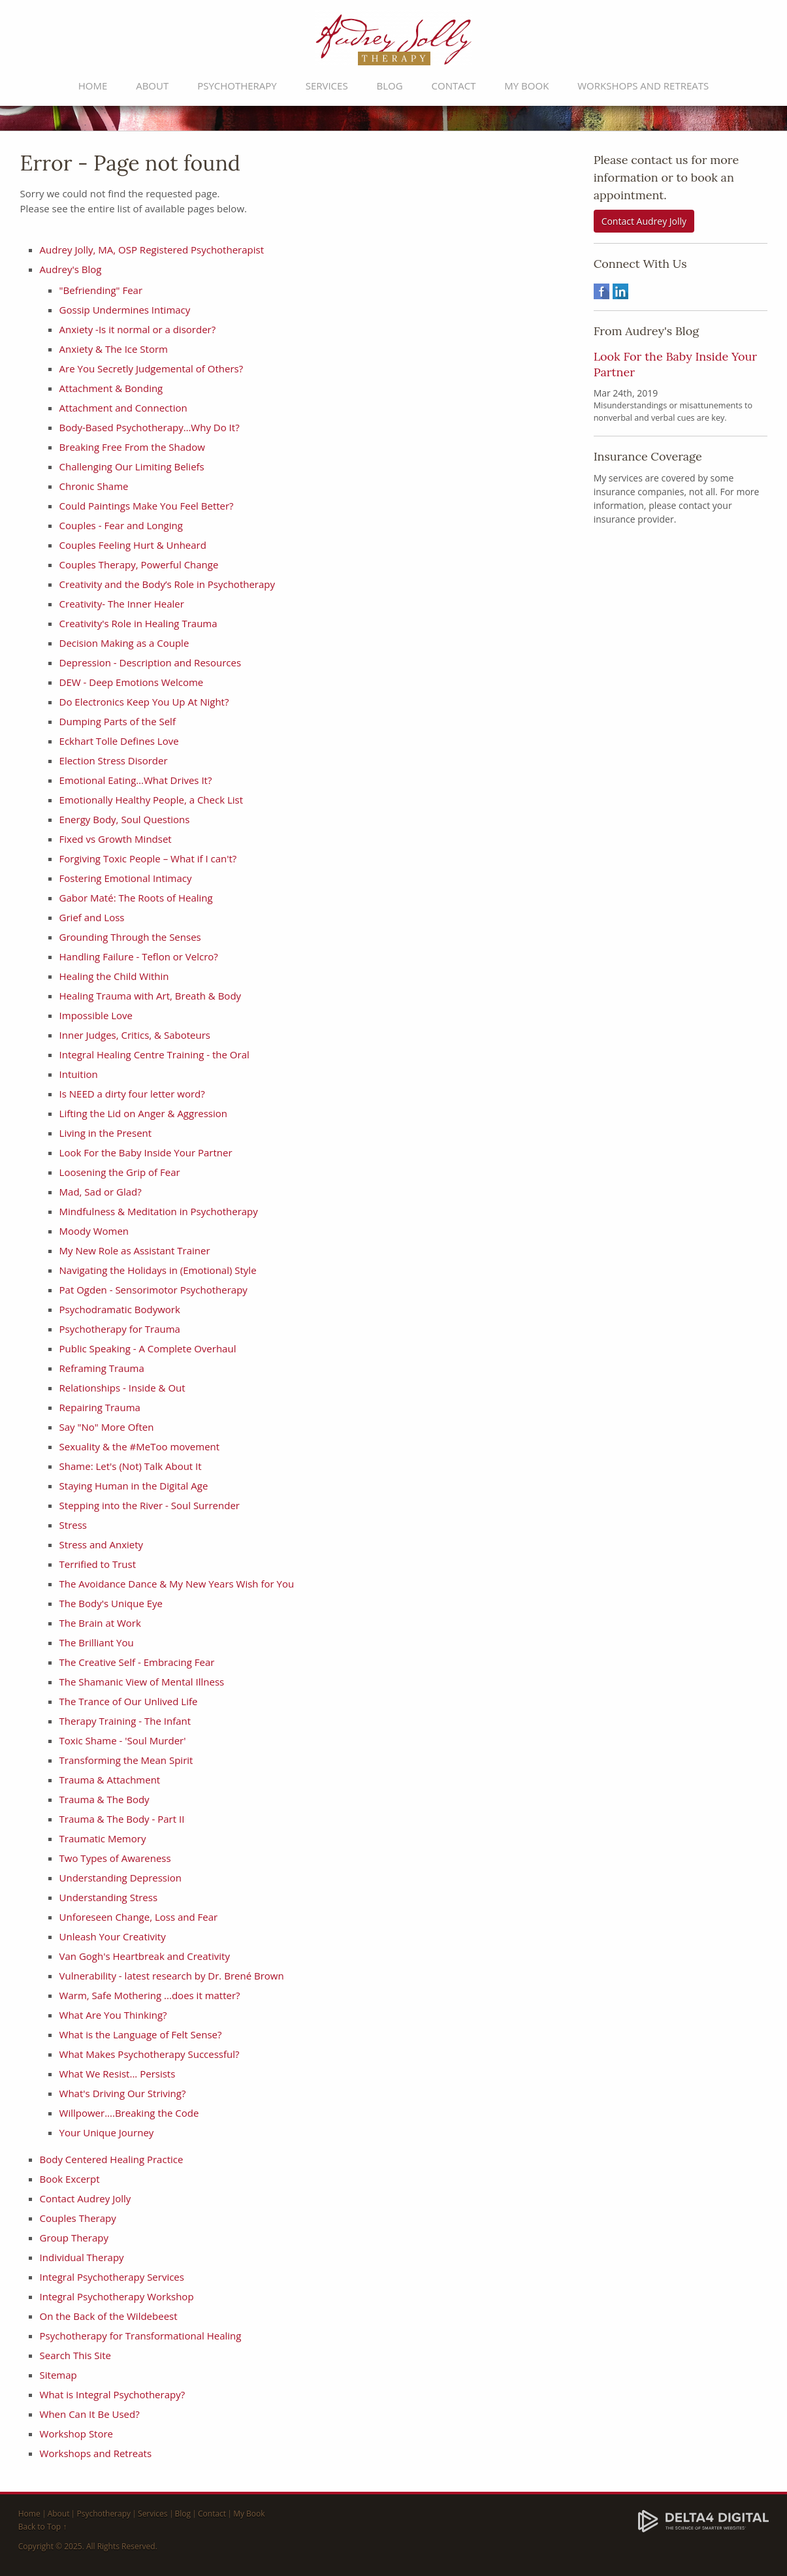 The image size is (787, 2576). I want to click on Services, so click(327, 85).